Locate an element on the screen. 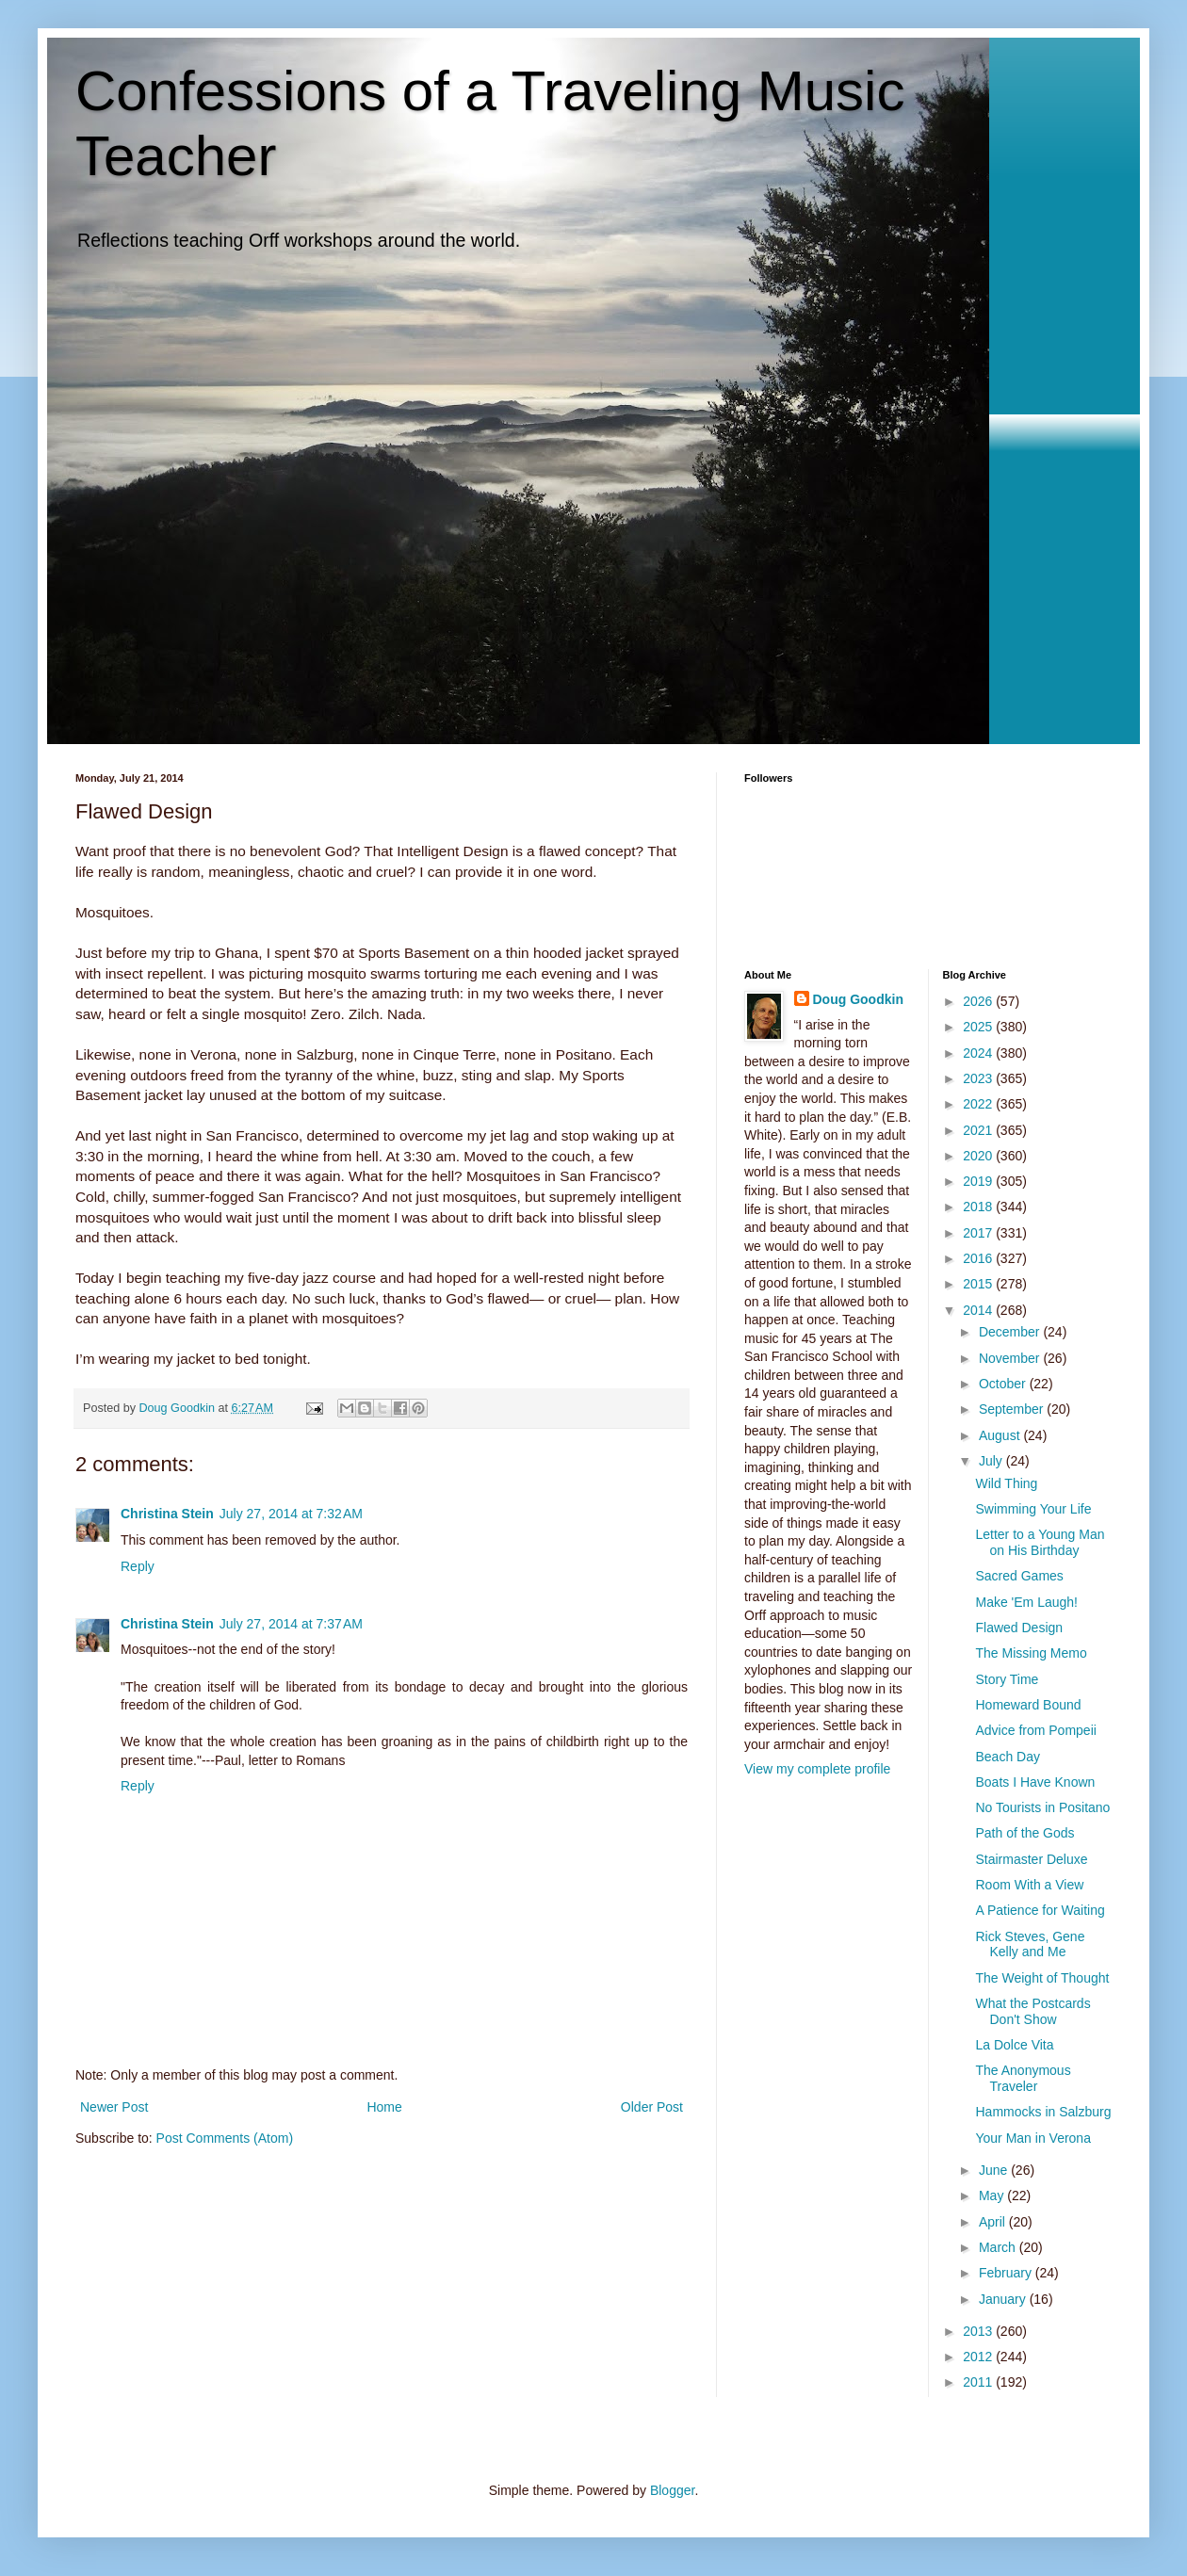 This screenshot has width=1187, height=2576. 2015 is located at coordinates (979, 1283).